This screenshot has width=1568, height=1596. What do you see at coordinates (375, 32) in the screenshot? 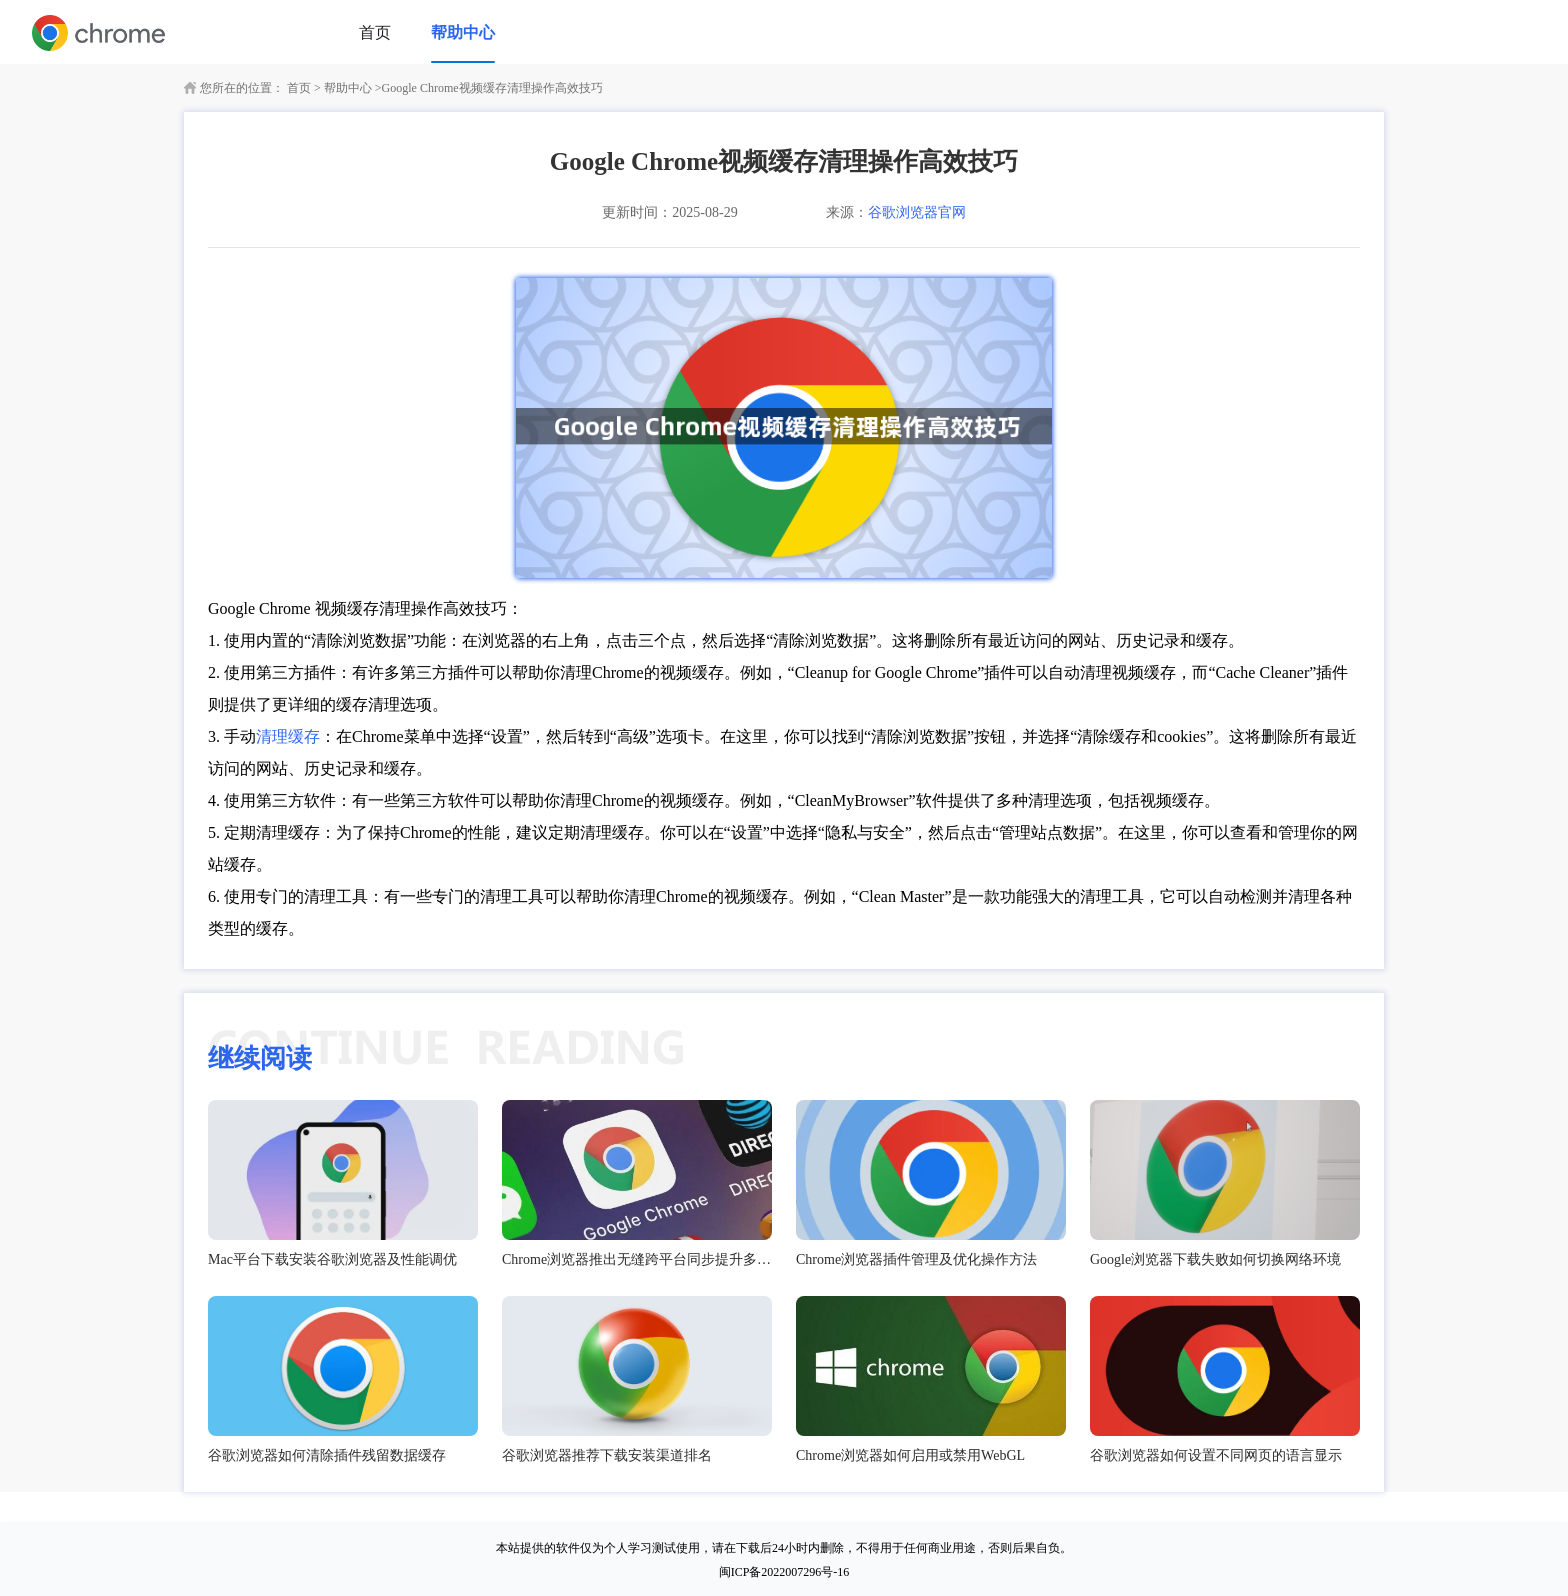
I see `首页` at bounding box center [375, 32].